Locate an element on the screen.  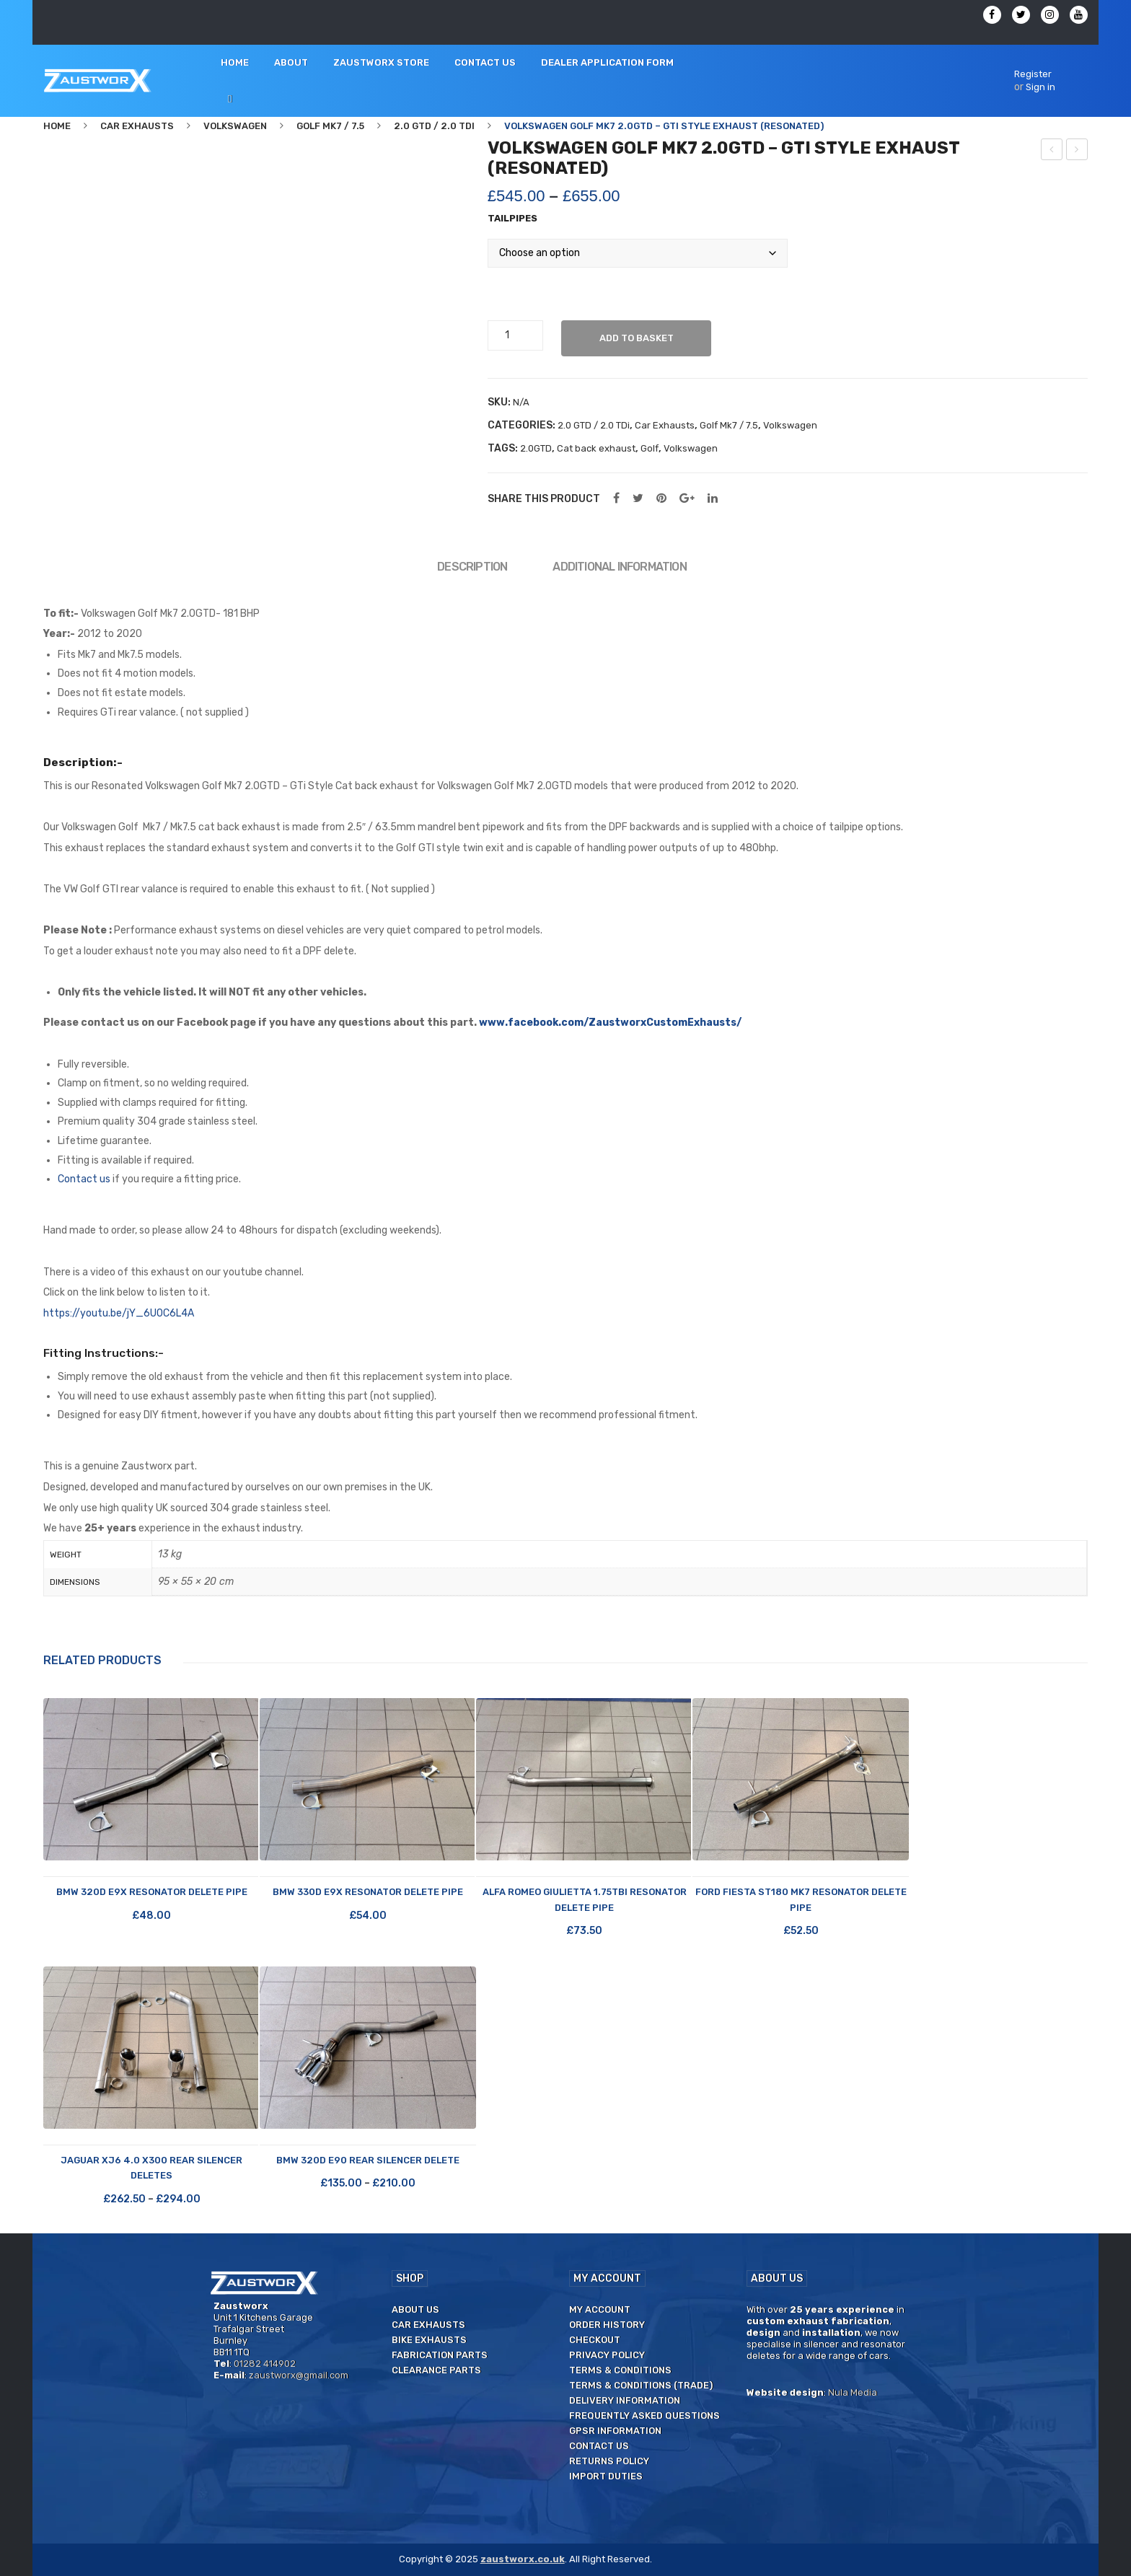
zaustworx@gmail.com is located at coordinates (298, 2375).